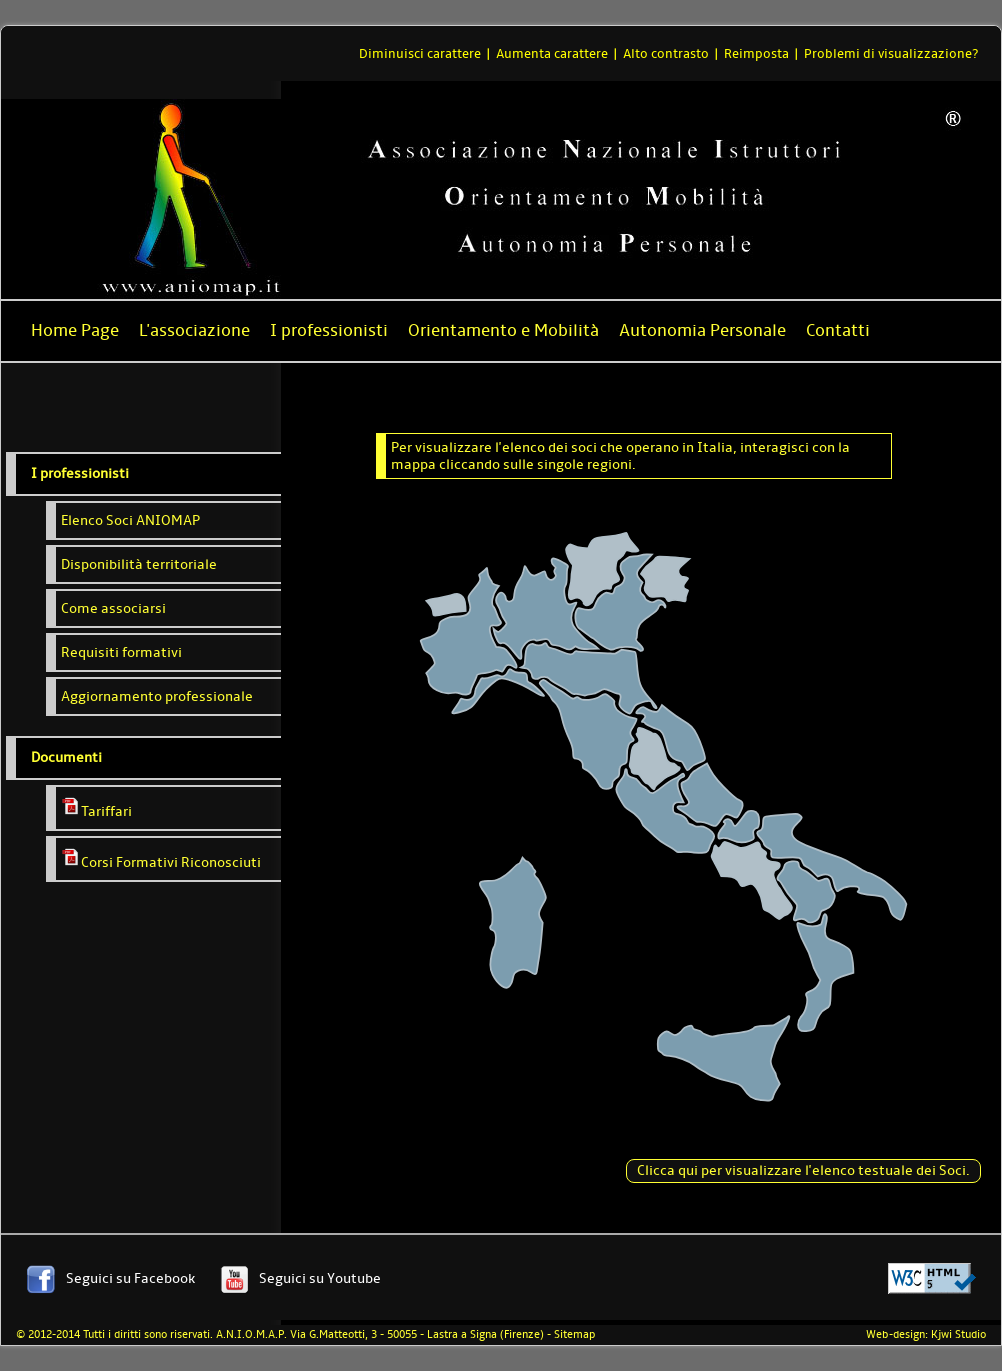 Image resolution: width=1002 pixels, height=1371 pixels. What do you see at coordinates (552, 53) in the screenshot?
I see `Aumenta carattere` at bounding box center [552, 53].